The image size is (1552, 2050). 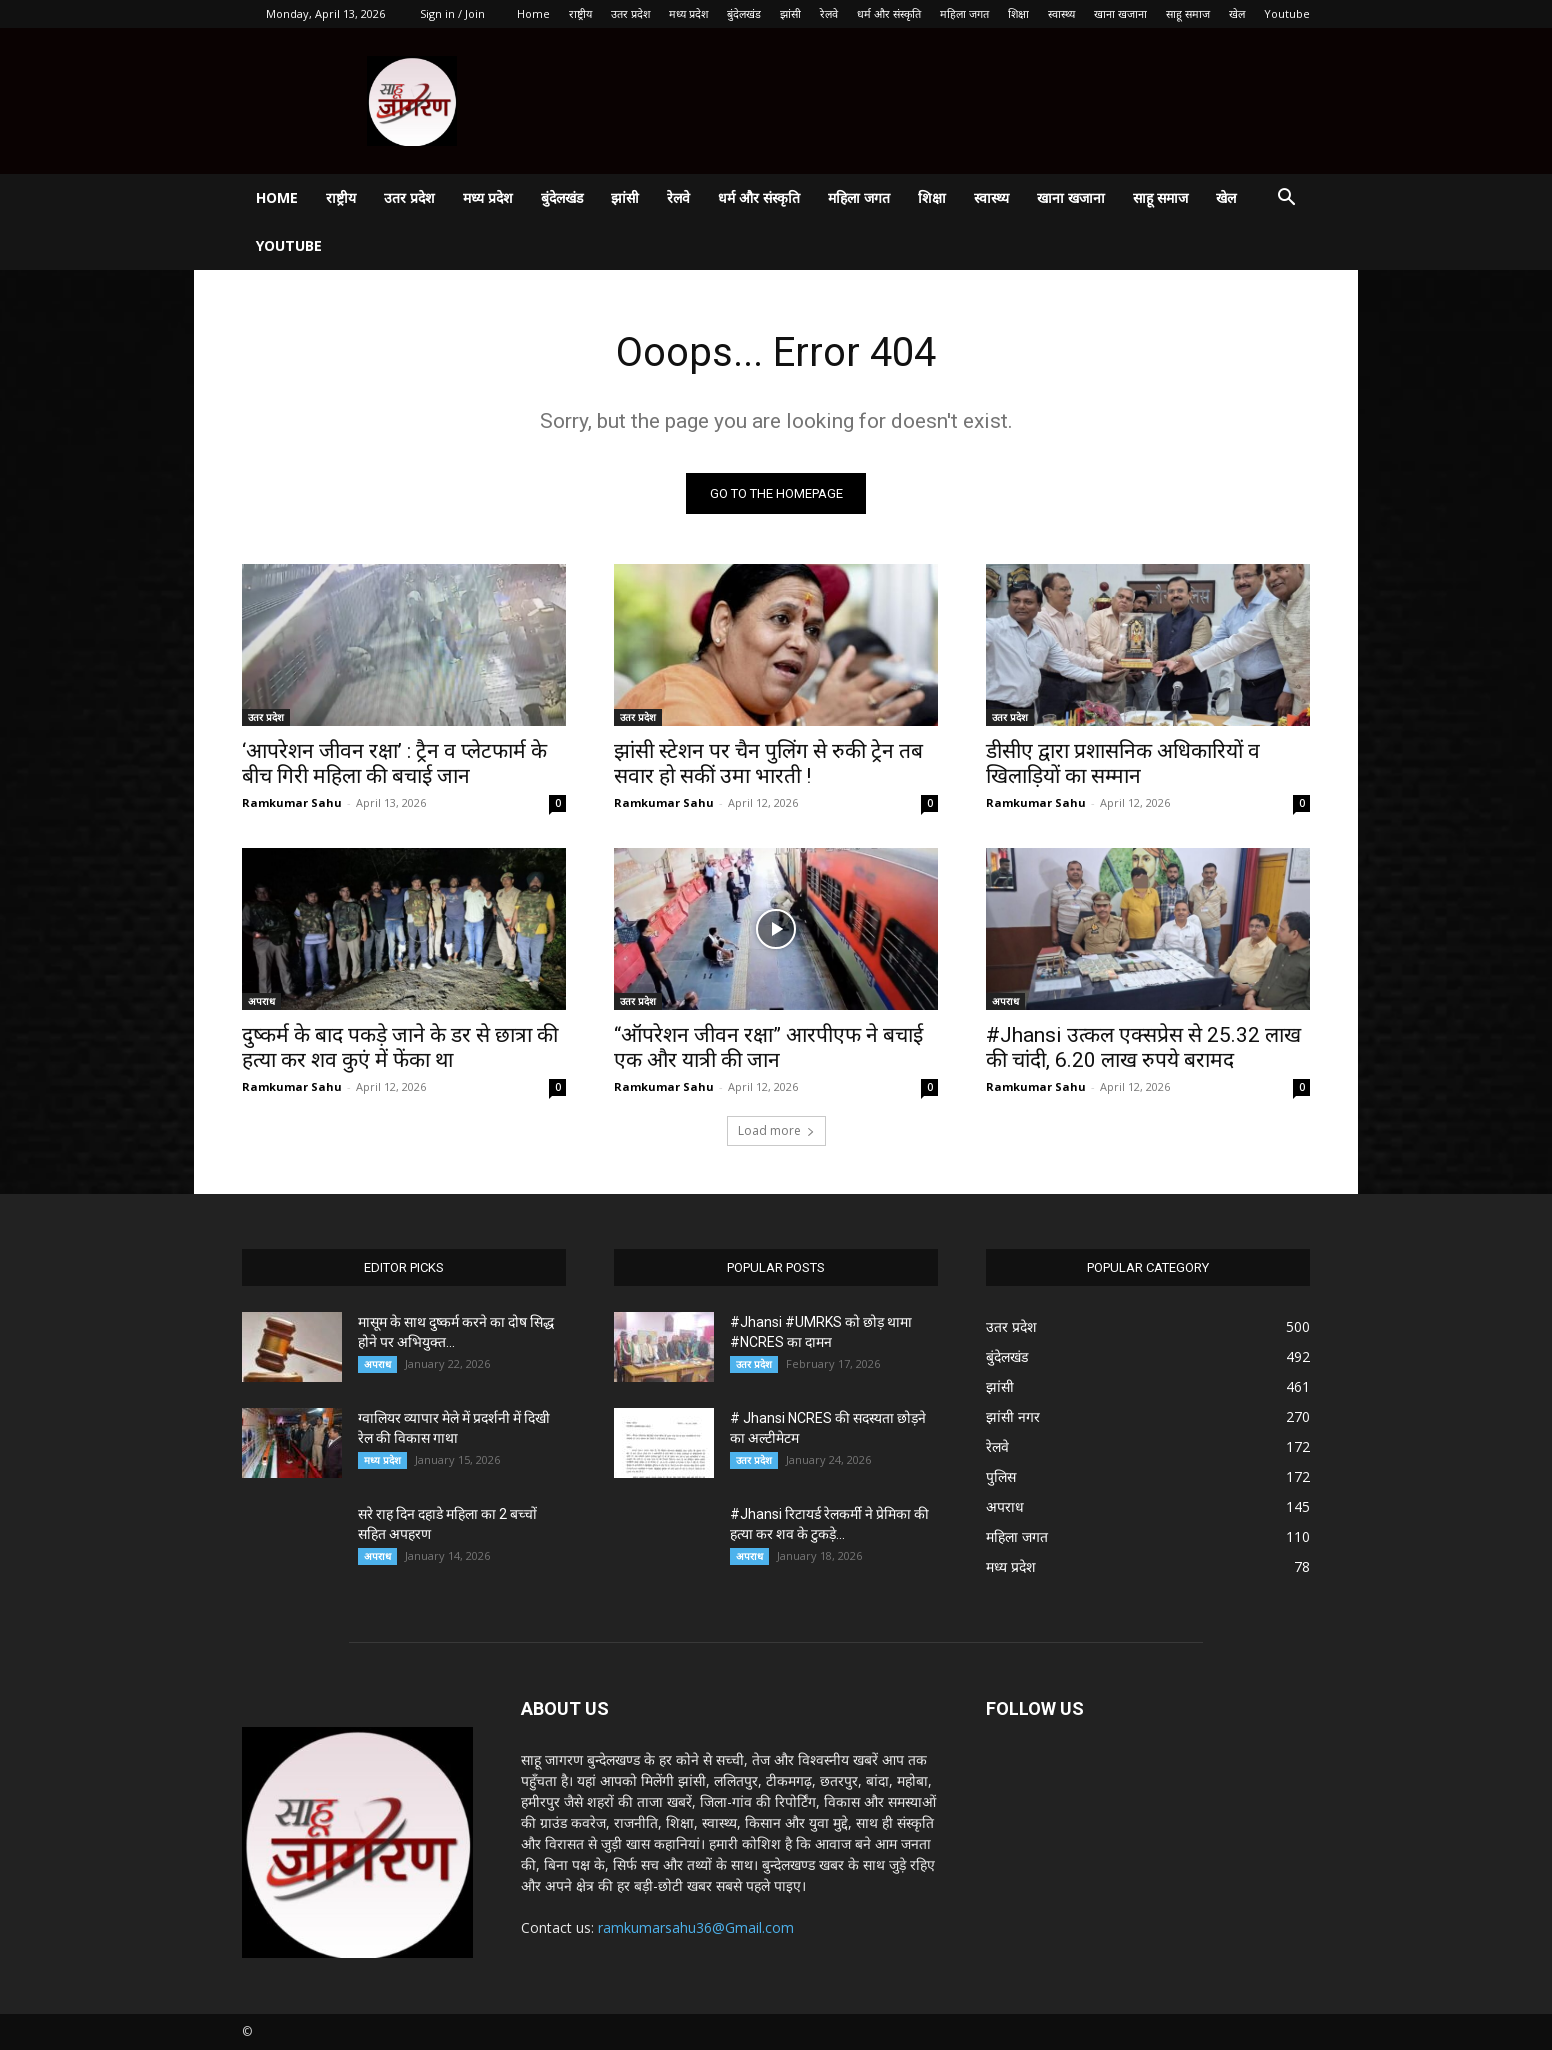 What do you see at coordinates (580, 13) in the screenshot?
I see `राष्ट्रीय` at bounding box center [580, 13].